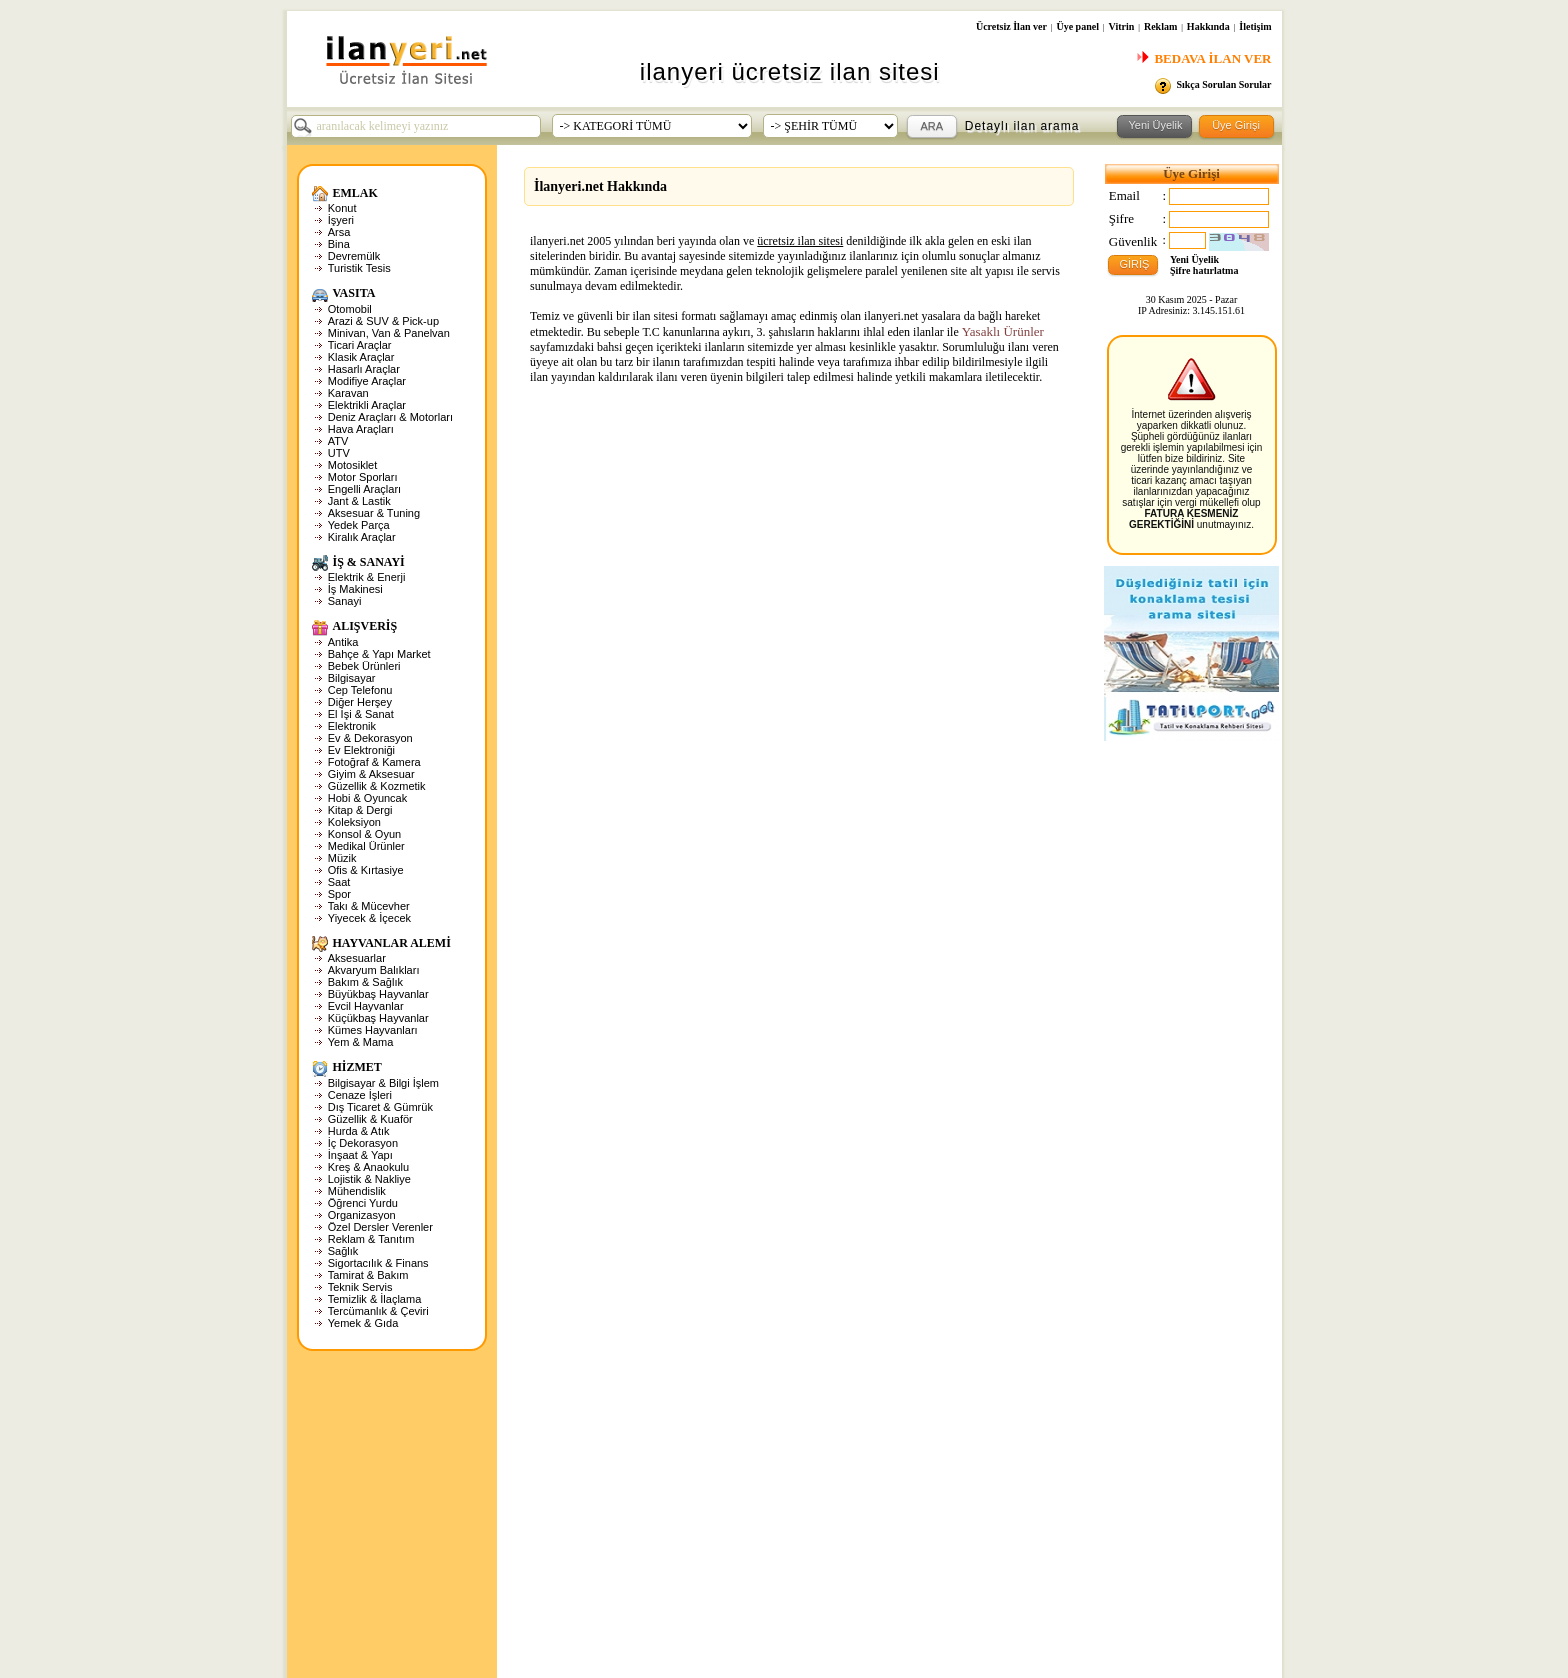 Image resolution: width=1568 pixels, height=1678 pixels. What do you see at coordinates (342, 858) in the screenshot?
I see `Müzik` at bounding box center [342, 858].